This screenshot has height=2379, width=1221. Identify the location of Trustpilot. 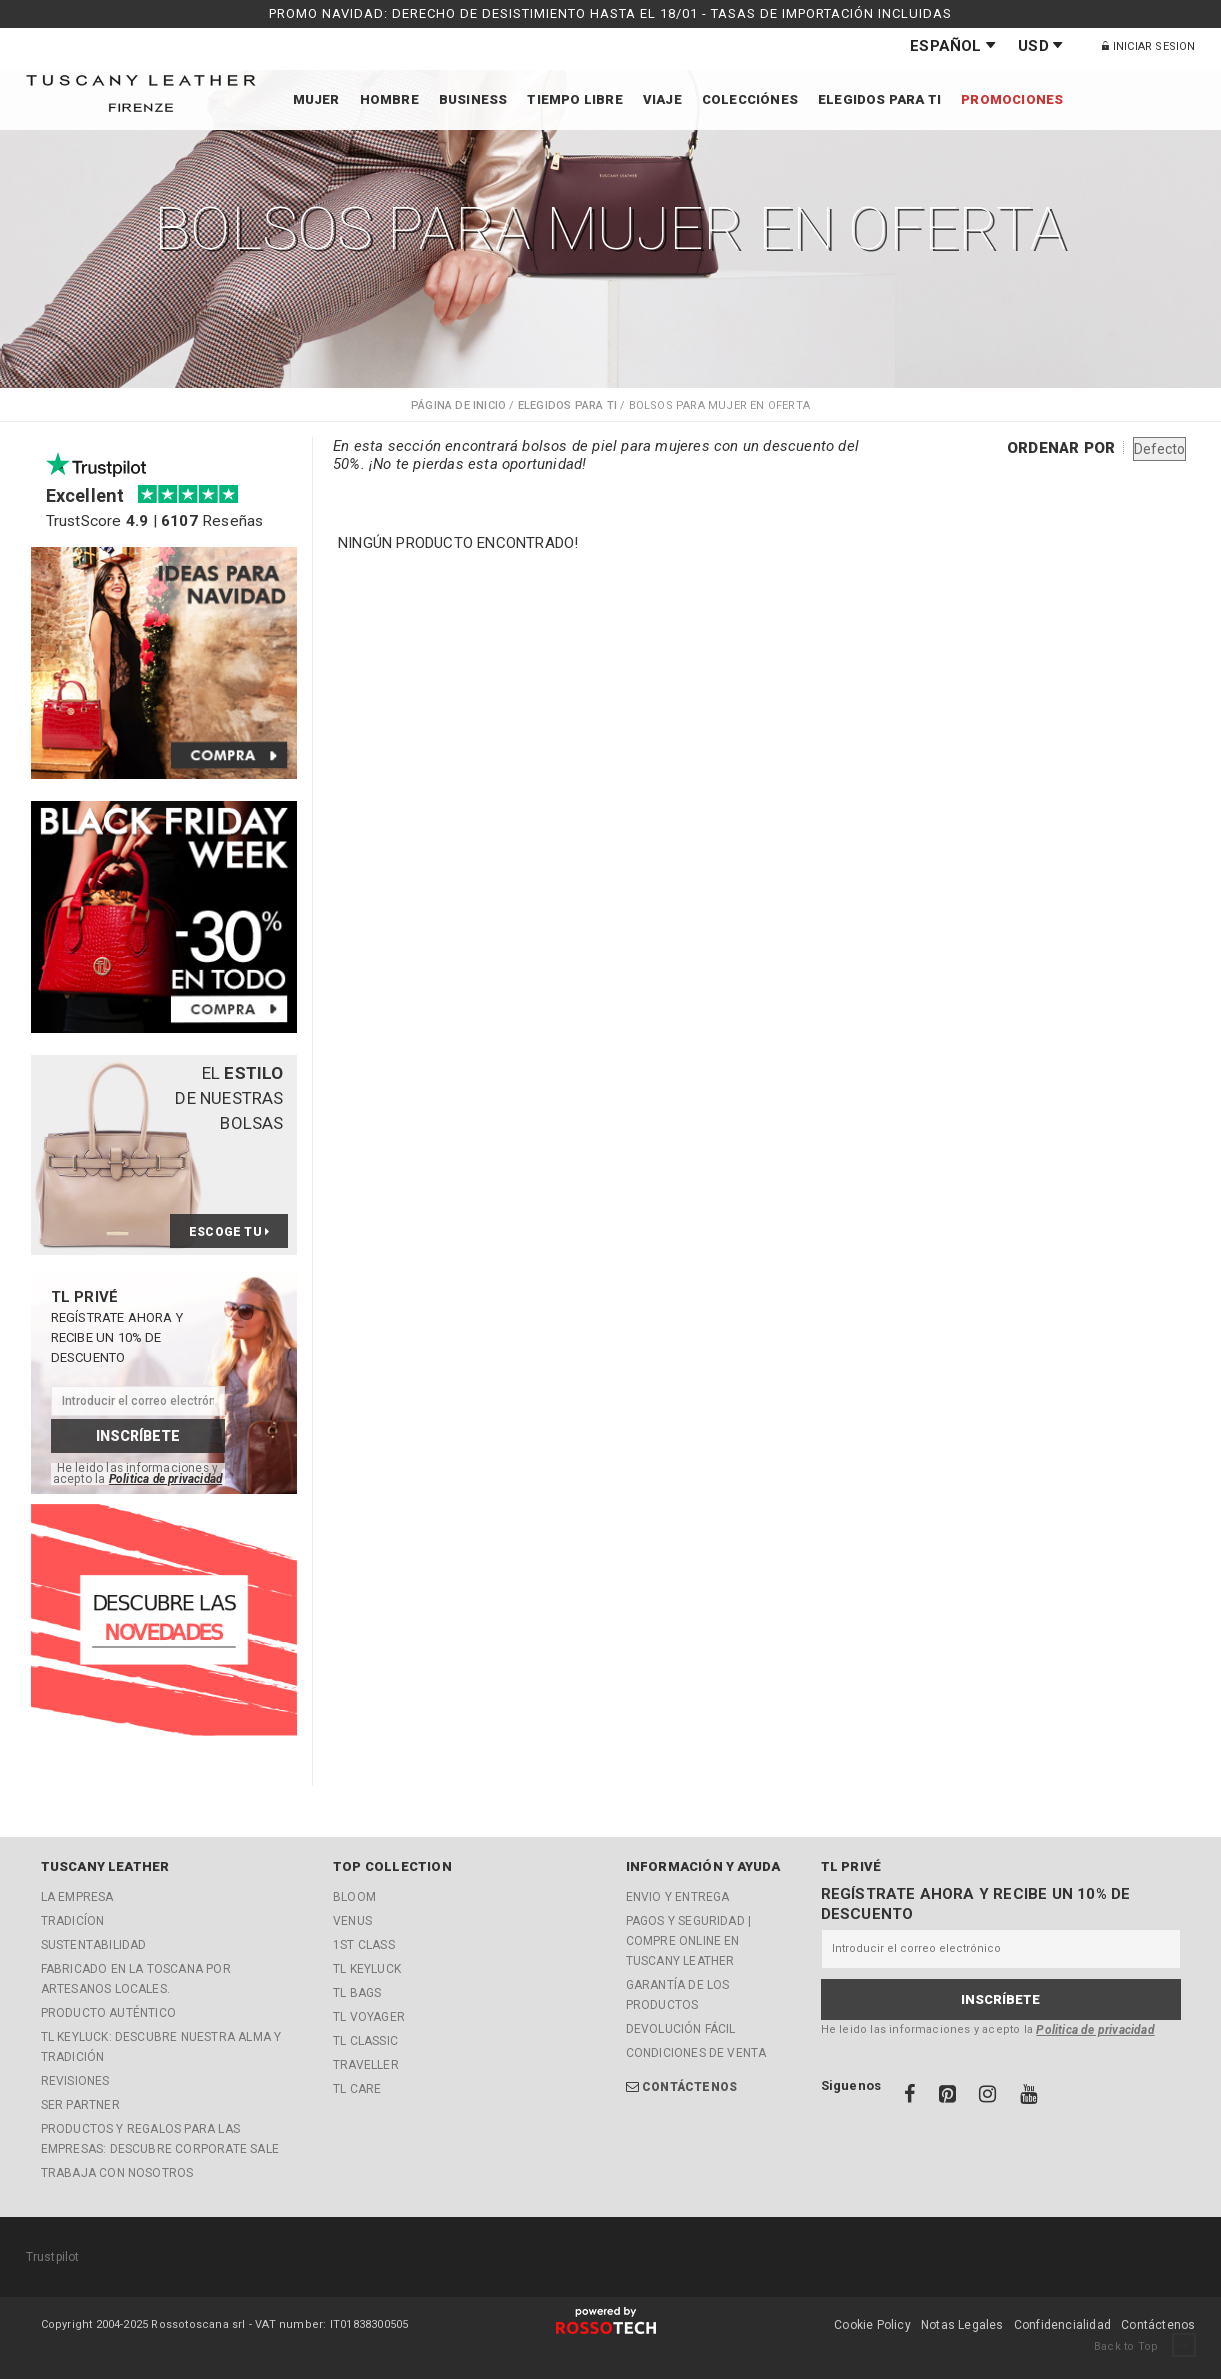
(53, 2257).